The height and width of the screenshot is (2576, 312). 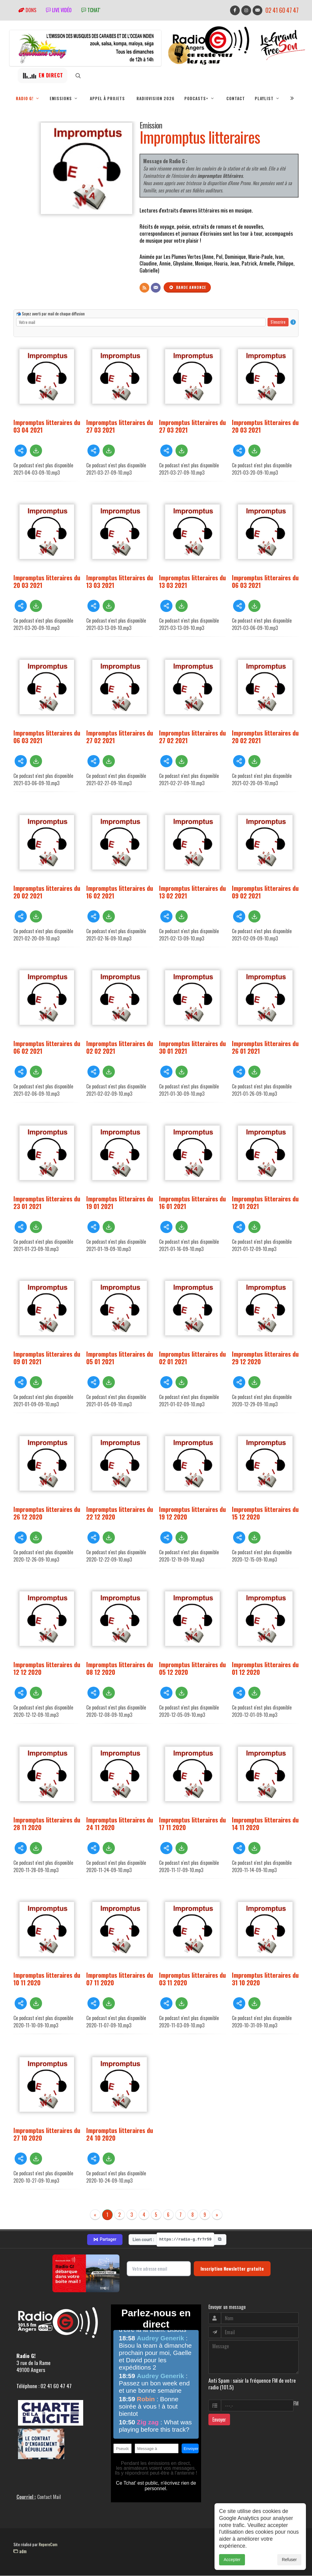 What do you see at coordinates (20, 2551) in the screenshot?
I see `adm` at bounding box center [20, 2551].